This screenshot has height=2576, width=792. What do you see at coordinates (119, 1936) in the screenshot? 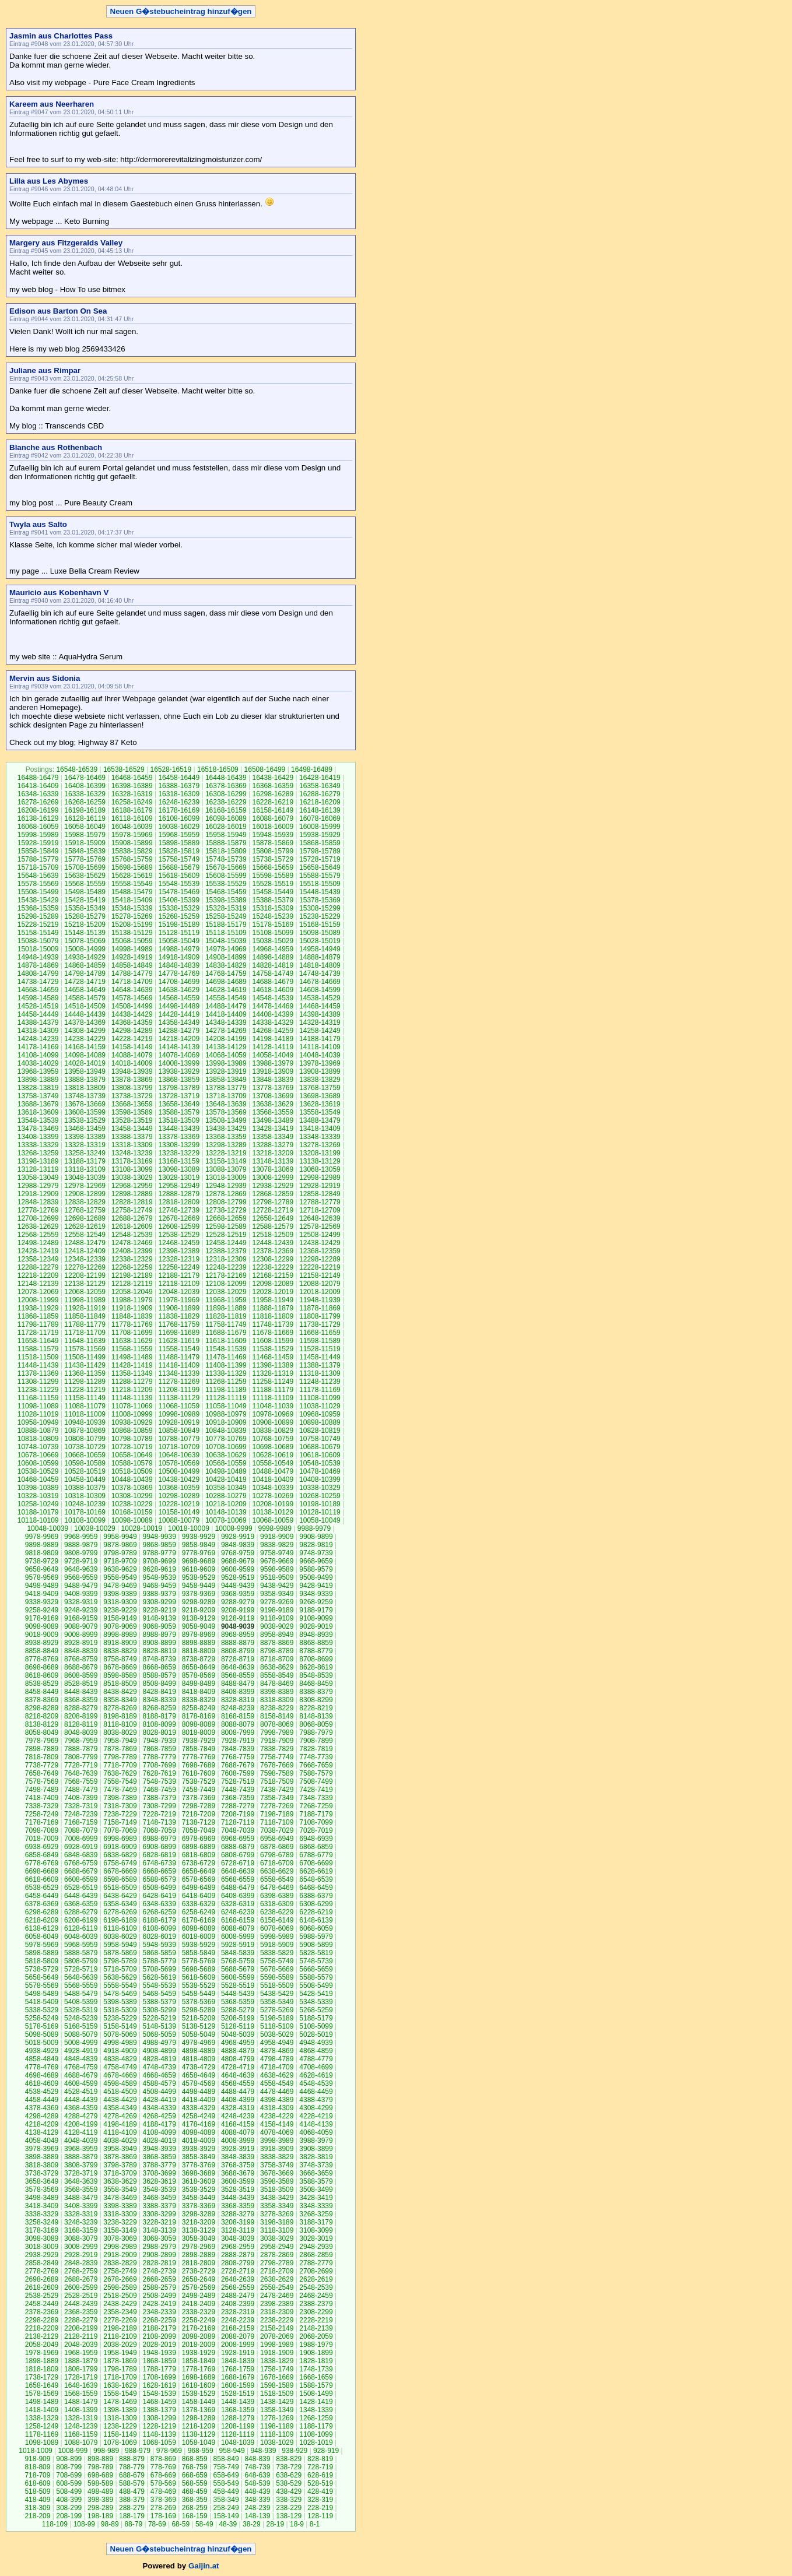
I see `6038-6029` at bounding box center [119, 1936].